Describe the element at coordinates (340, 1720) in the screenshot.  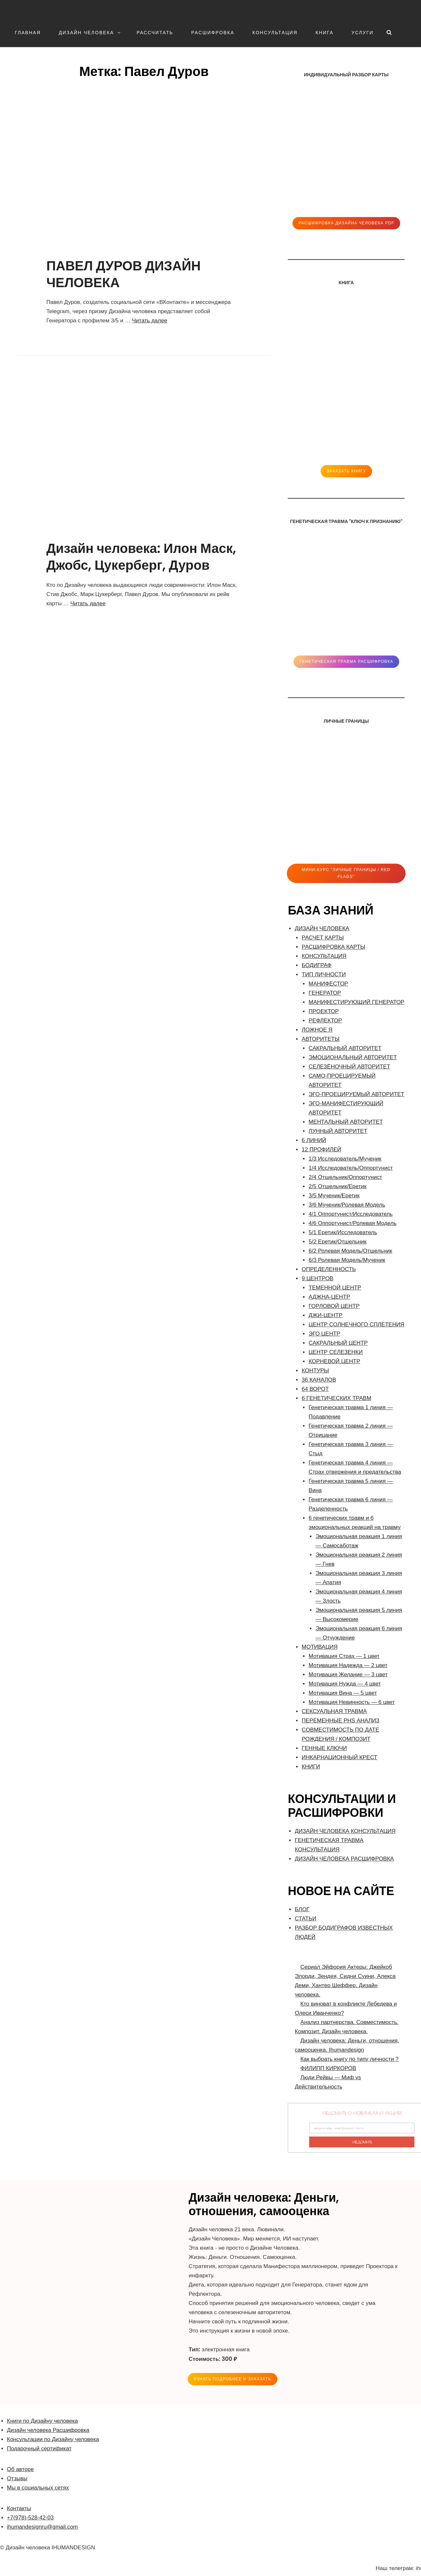
I see `ПЕРЕМЕННЫЕ PHS АНАЛИЗ` at that location.